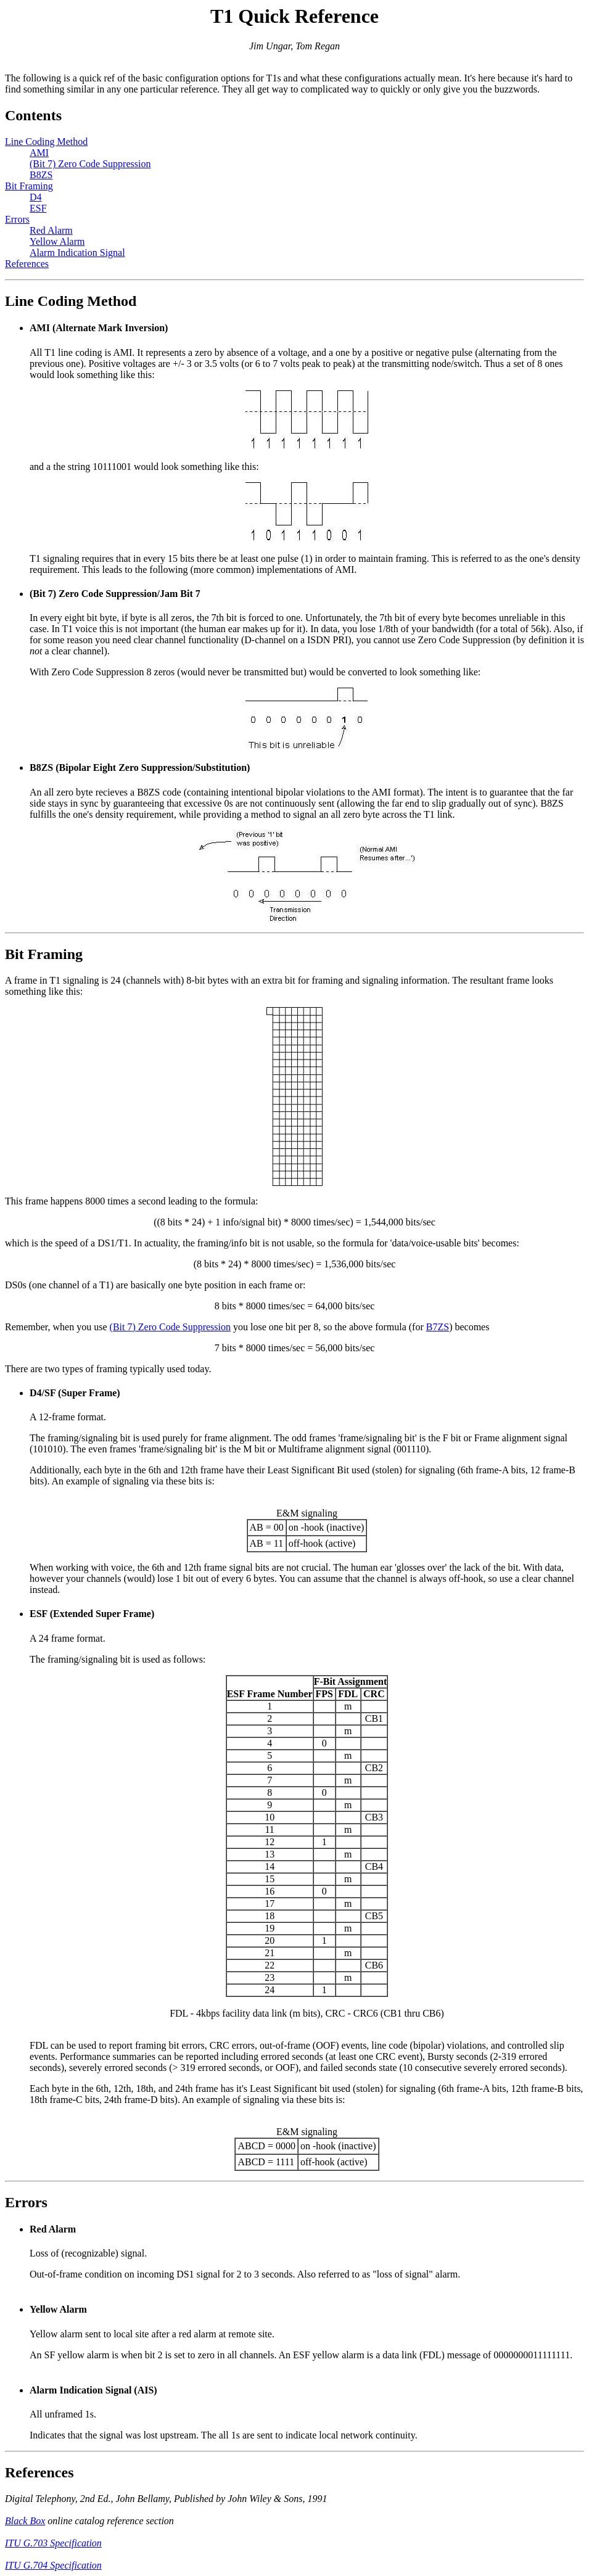 Image resolution: width=589 pixels, height=2576 pixels. Describe the element at coordinates (46, 141) in the screenshot. I see `Line Coding Method` at that location.